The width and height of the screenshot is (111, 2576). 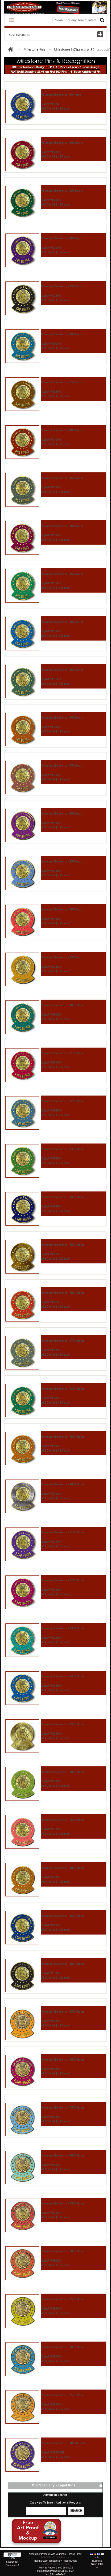 I want to click on Style# MC8000H, so click(x=51, y=2260).